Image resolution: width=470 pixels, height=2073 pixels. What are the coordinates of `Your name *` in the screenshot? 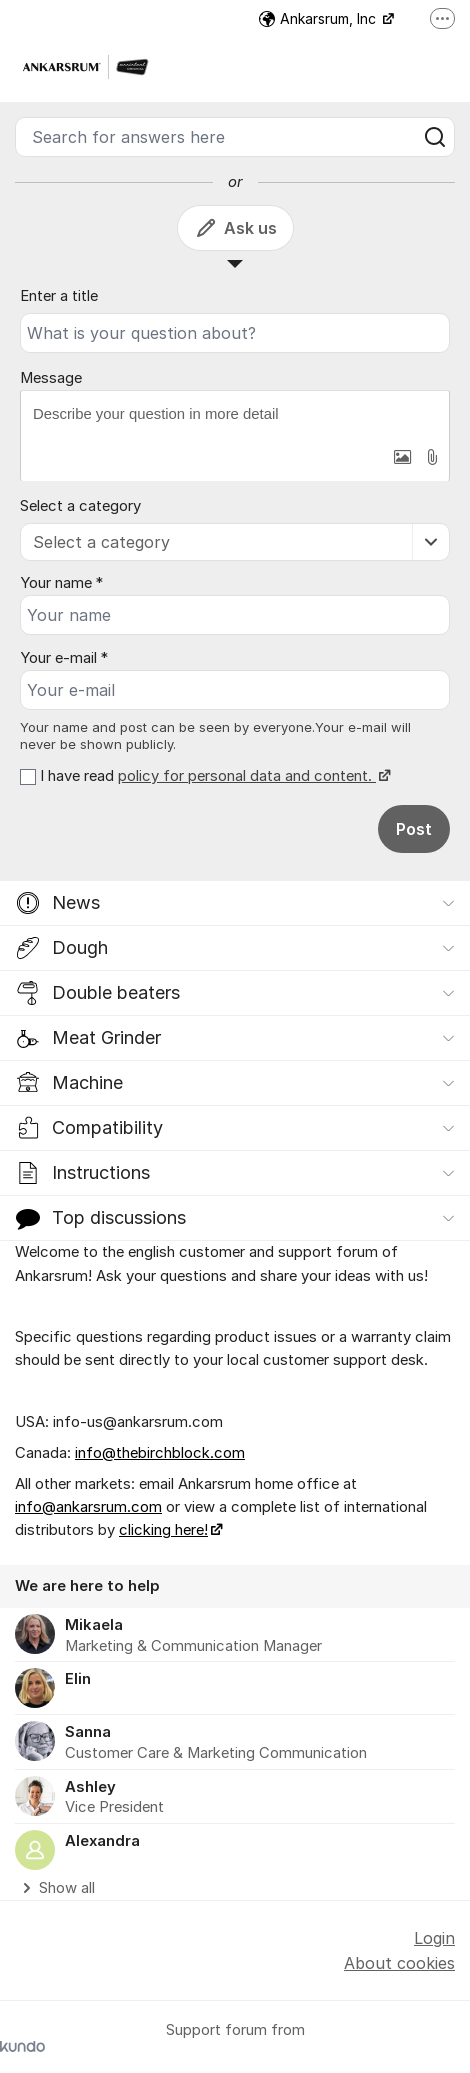 It's located at (61, 583).